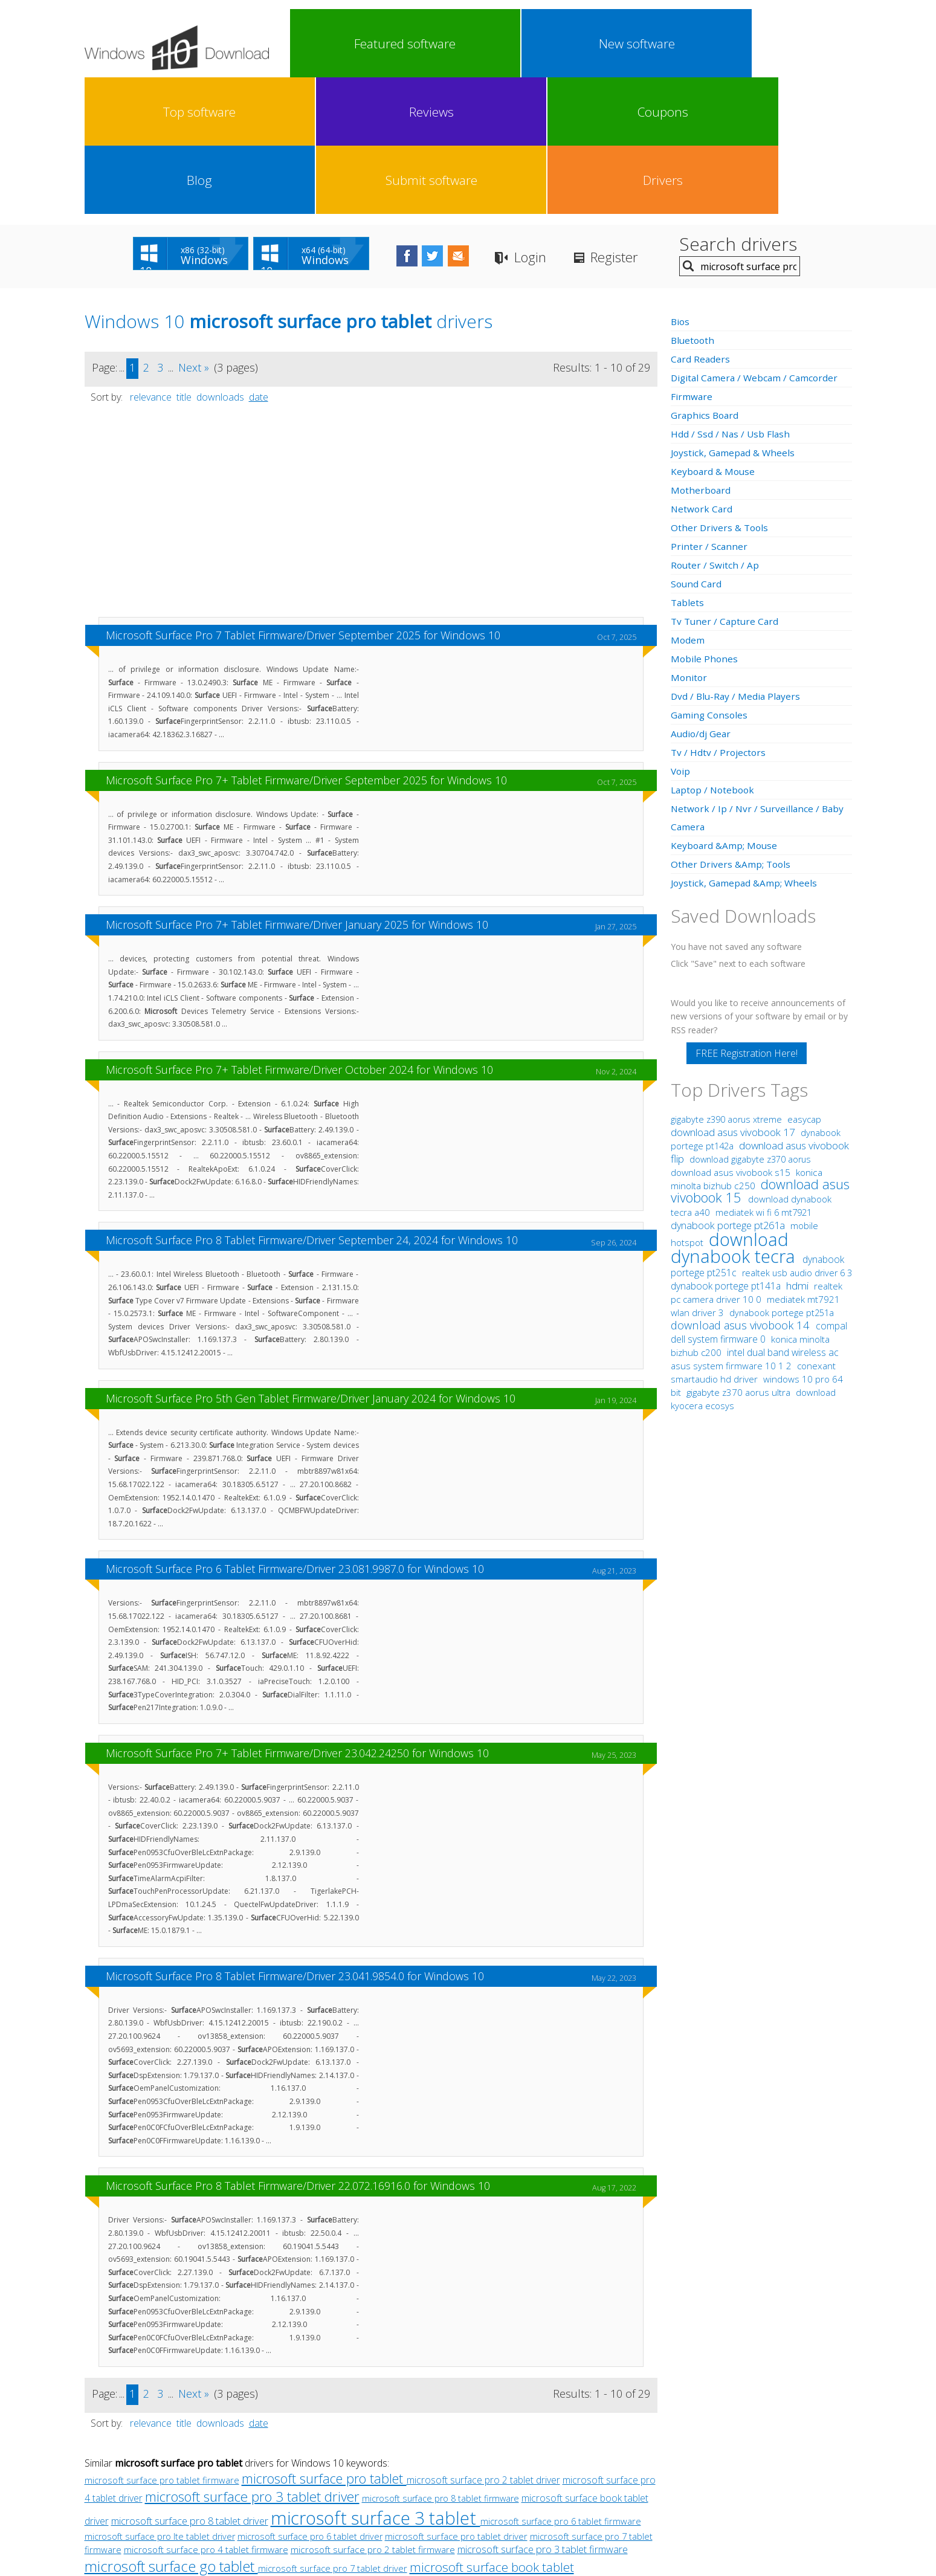 The width and height of the screenshot is (936, 2576). Describe the element at coordinates (714, 334) in the screenshot. I see `Keyboard & Mouse` at that location.